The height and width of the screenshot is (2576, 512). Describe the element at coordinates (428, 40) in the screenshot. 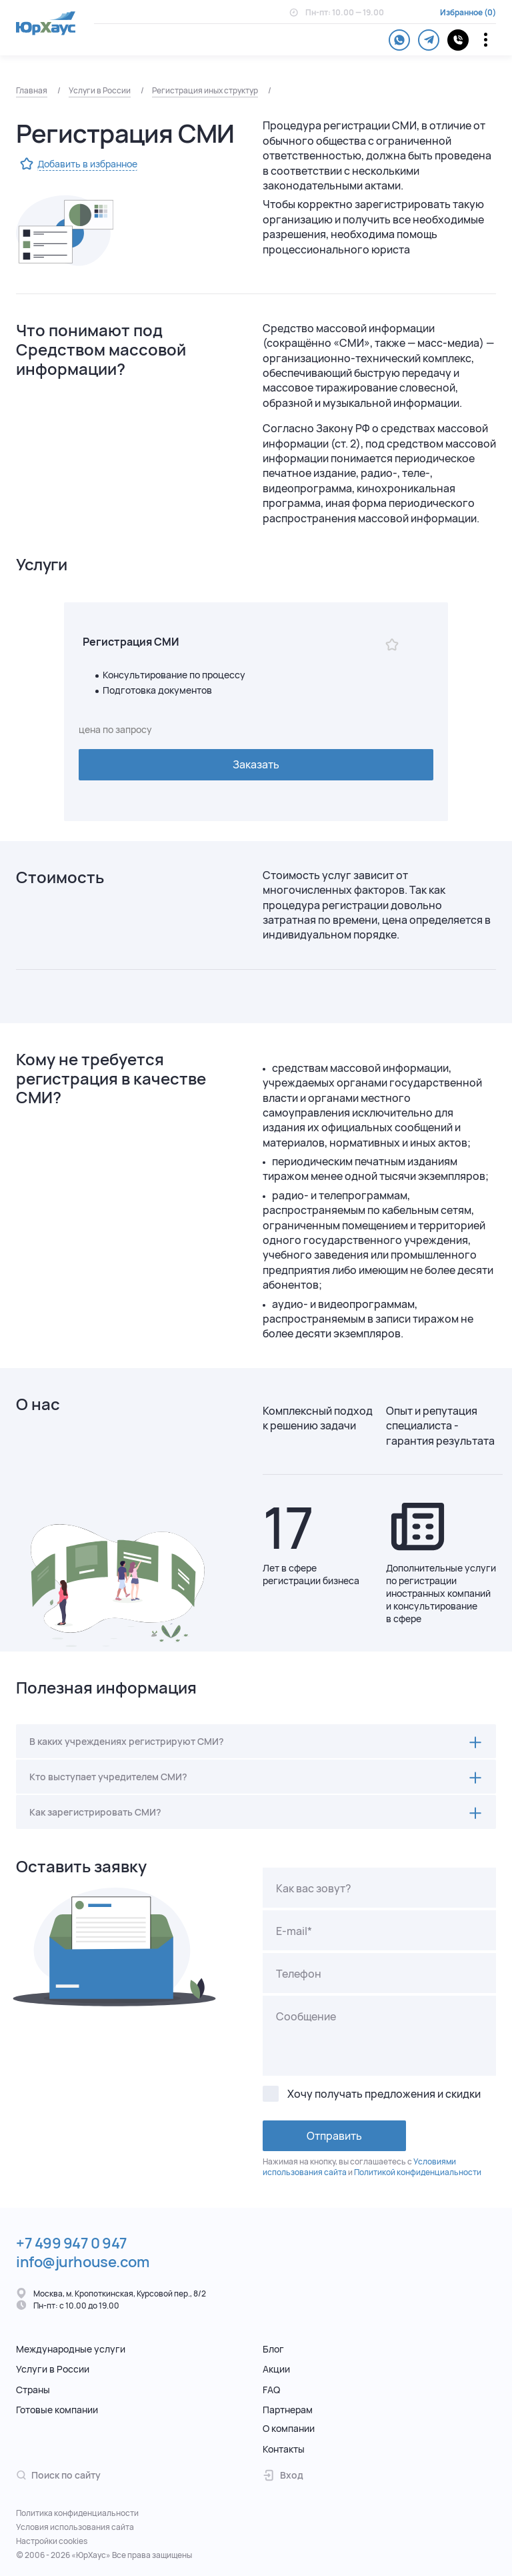

I see `[telegram]` at that location.